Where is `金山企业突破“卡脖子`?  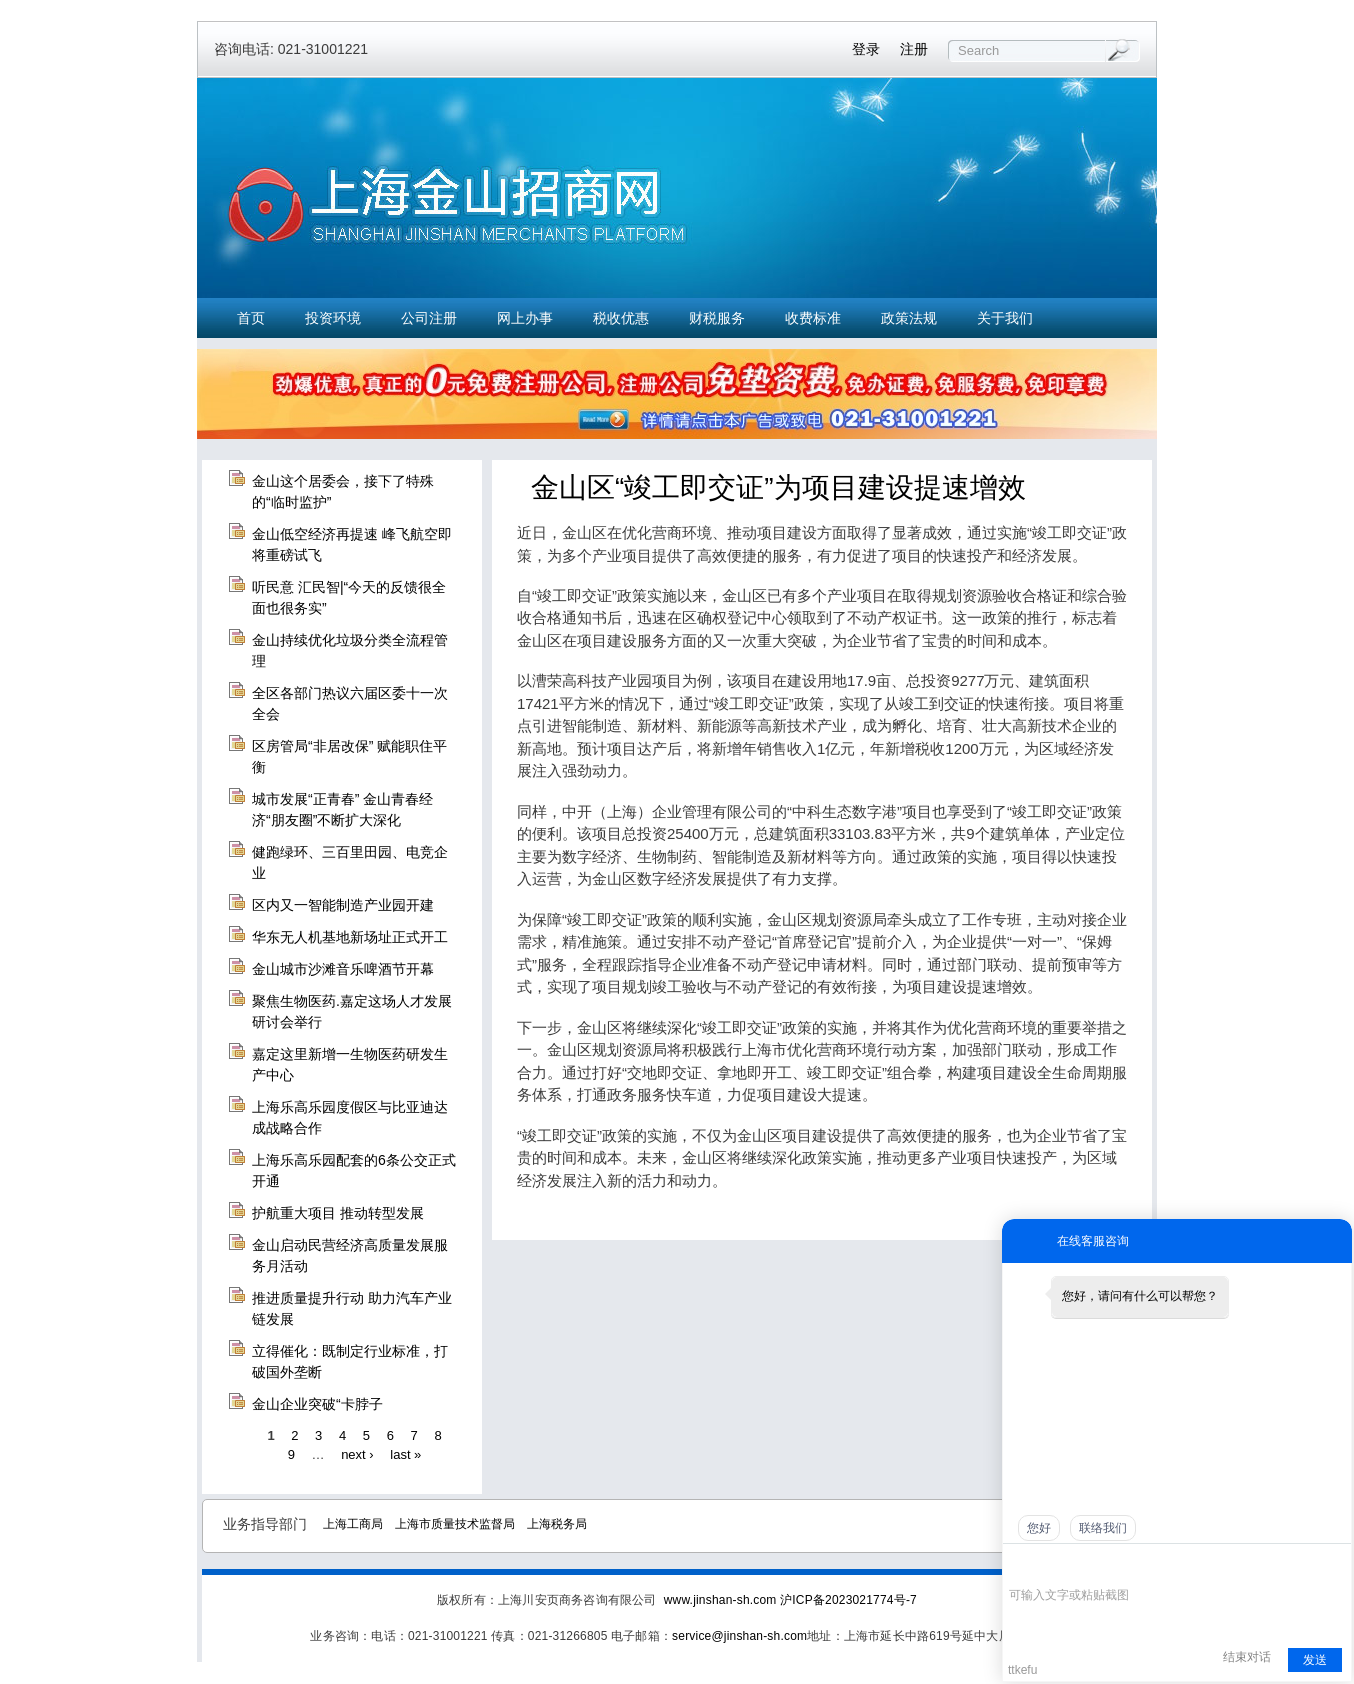
金山企业突破“卡脖子 is located at coordinates (317, 1404).